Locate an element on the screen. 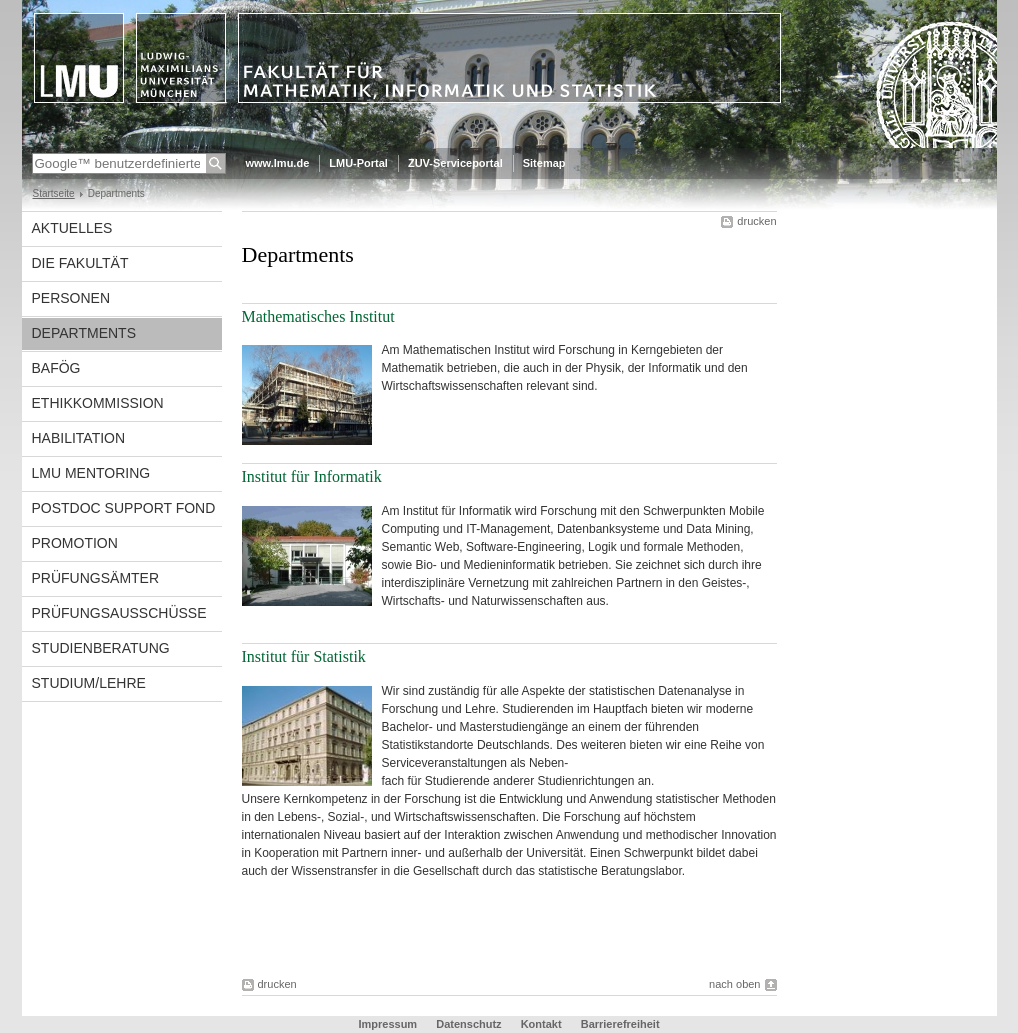 This screenshot has width=1018, height=1033. Datenschutz is located at coordinates (468, 1024).